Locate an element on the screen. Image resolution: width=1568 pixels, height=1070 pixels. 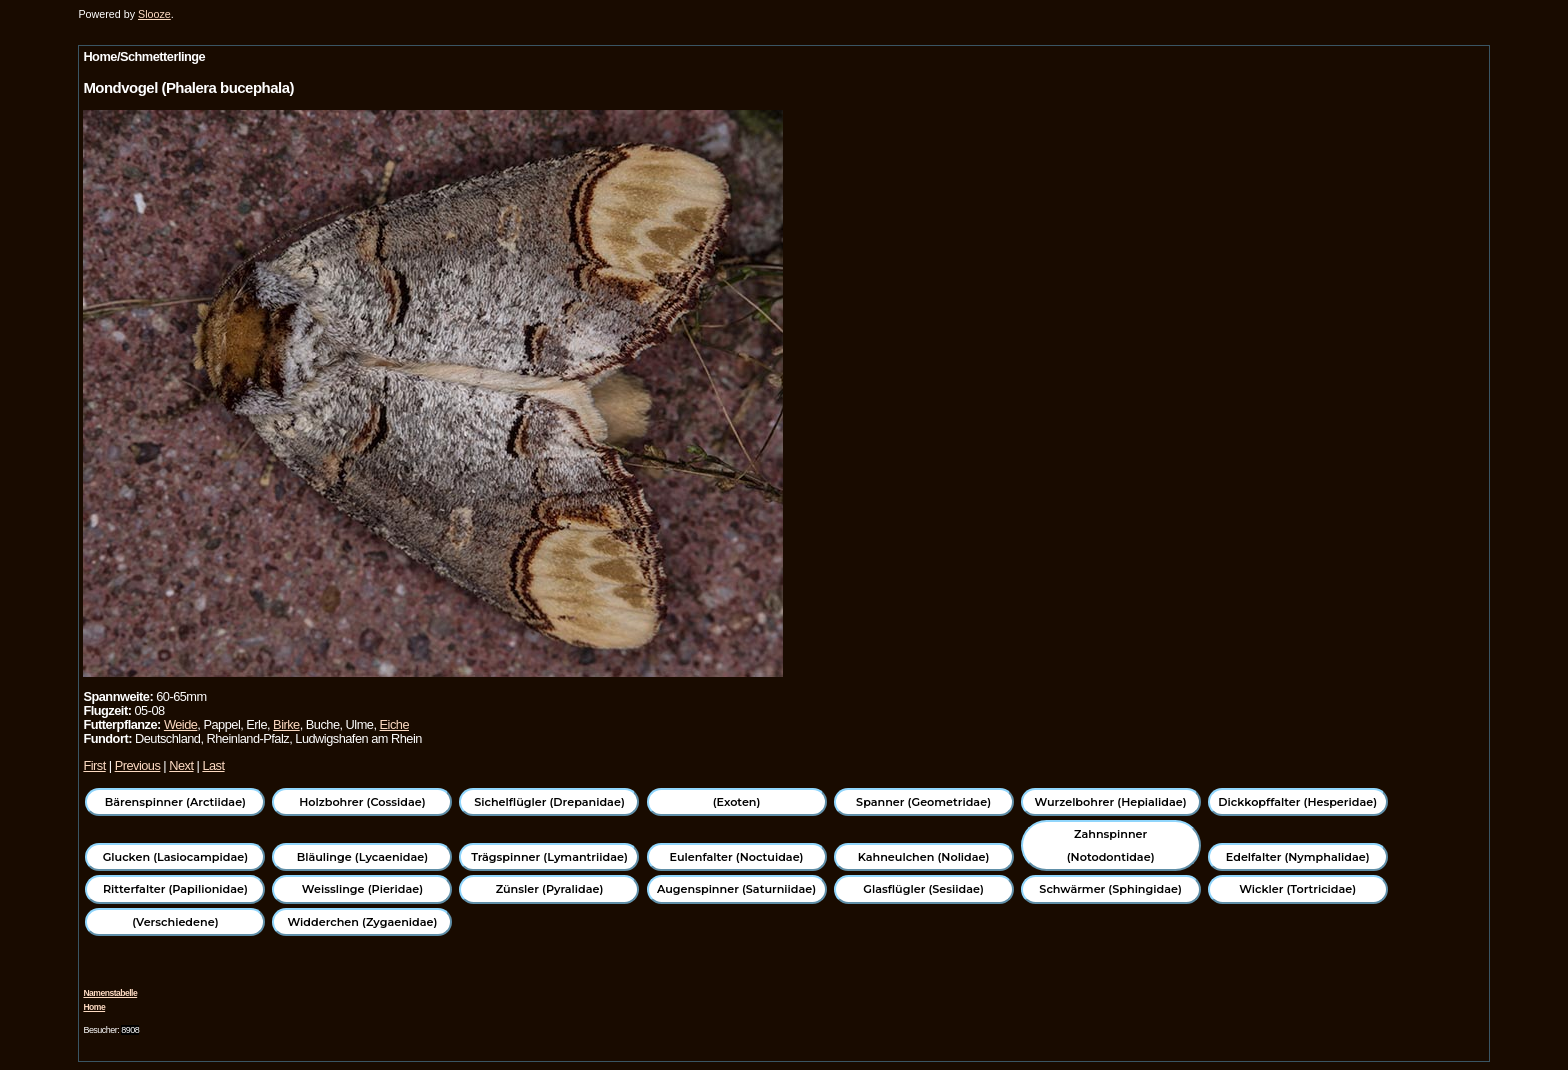
Previous is located at coordinates (138, 765).